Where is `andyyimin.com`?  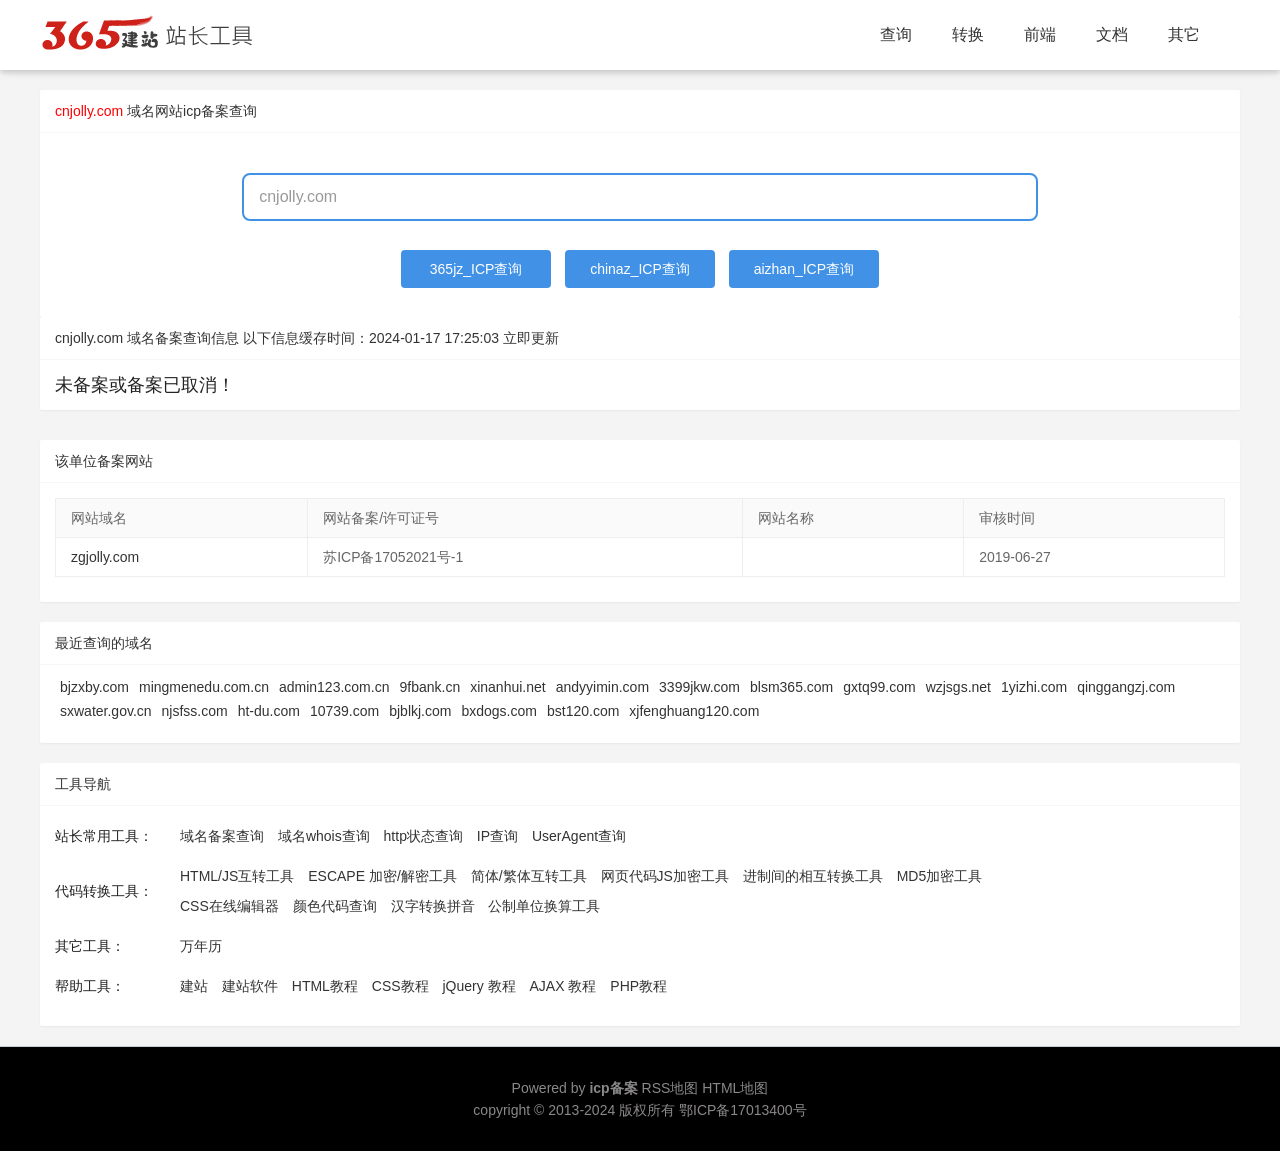 andyyimin.com is located at coordinates (602, 687).